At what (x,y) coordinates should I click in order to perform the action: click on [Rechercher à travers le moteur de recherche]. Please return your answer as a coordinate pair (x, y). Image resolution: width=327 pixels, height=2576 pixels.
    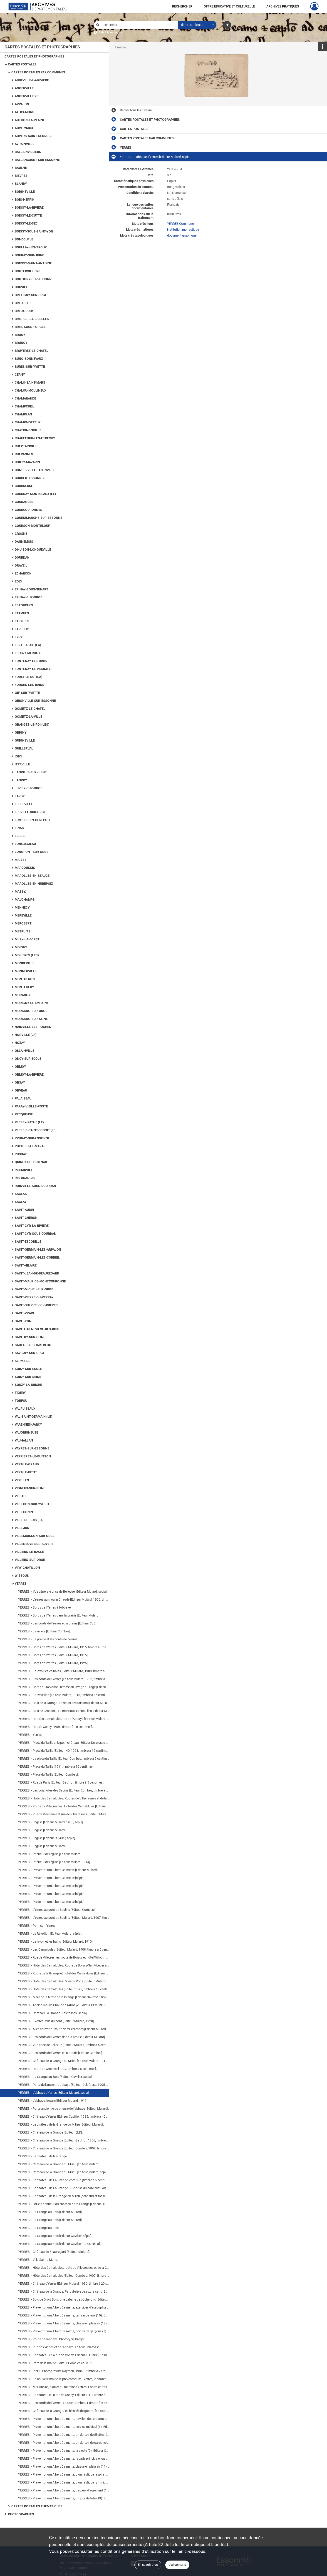
    Looking at the image, I should click on (138, 24).